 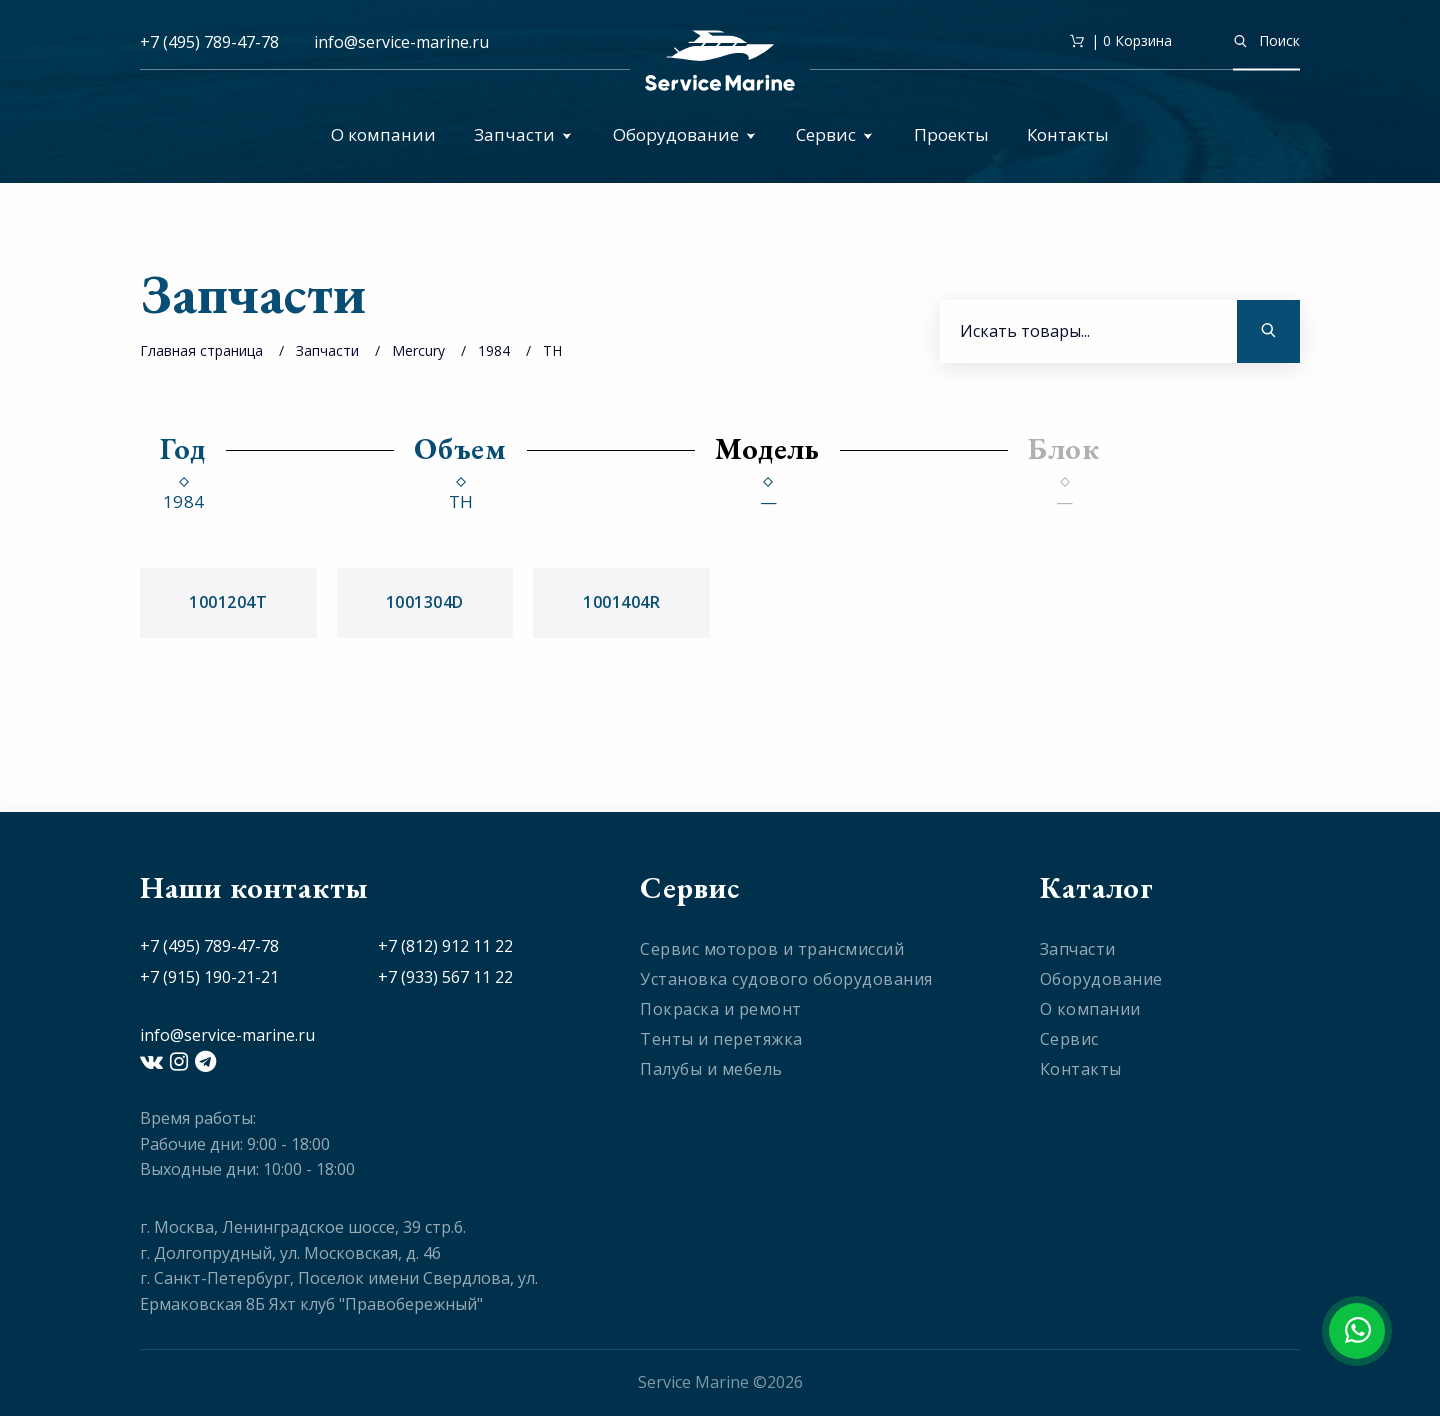 I want to click on +7 (495) 789-47-78, so click(x=209, y=42).